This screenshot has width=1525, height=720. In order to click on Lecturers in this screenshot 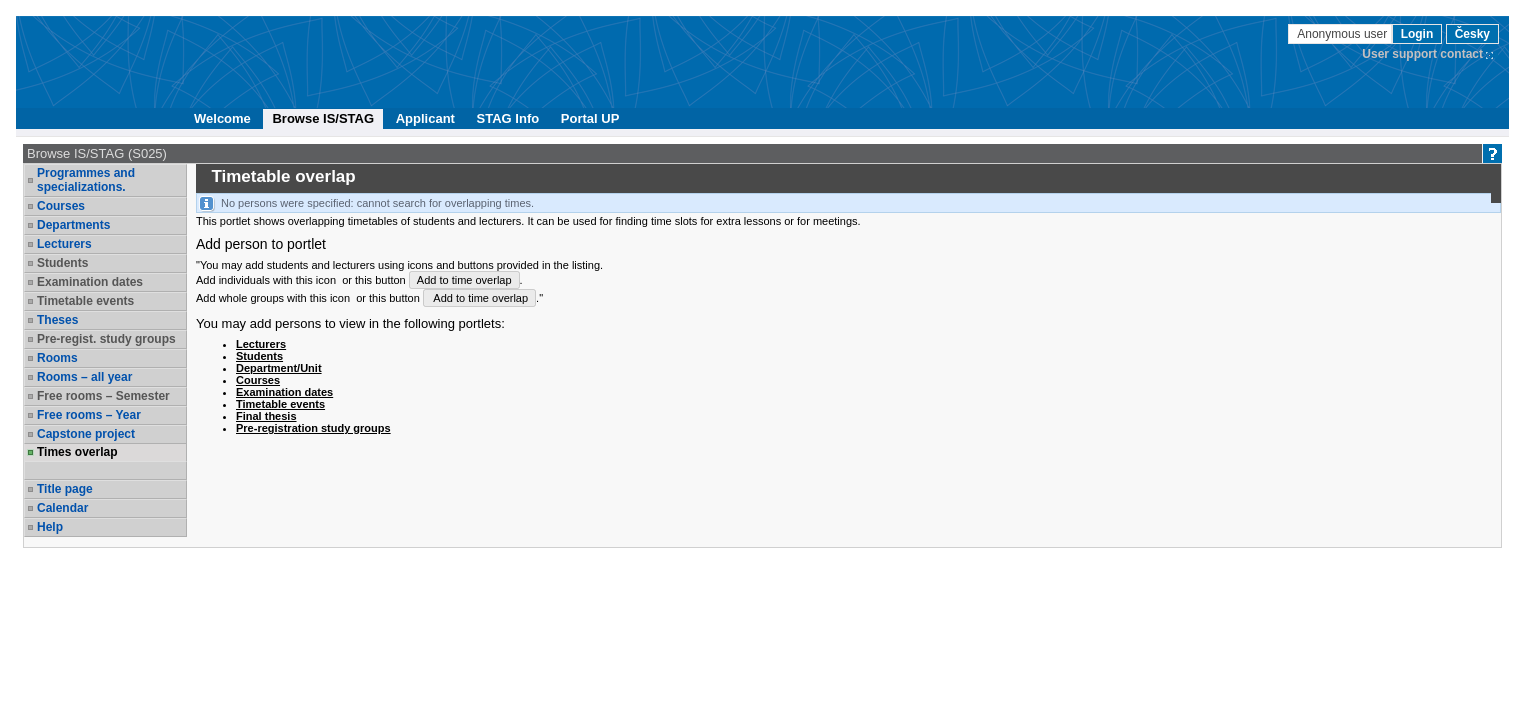, I will do `click(64, 244)`.